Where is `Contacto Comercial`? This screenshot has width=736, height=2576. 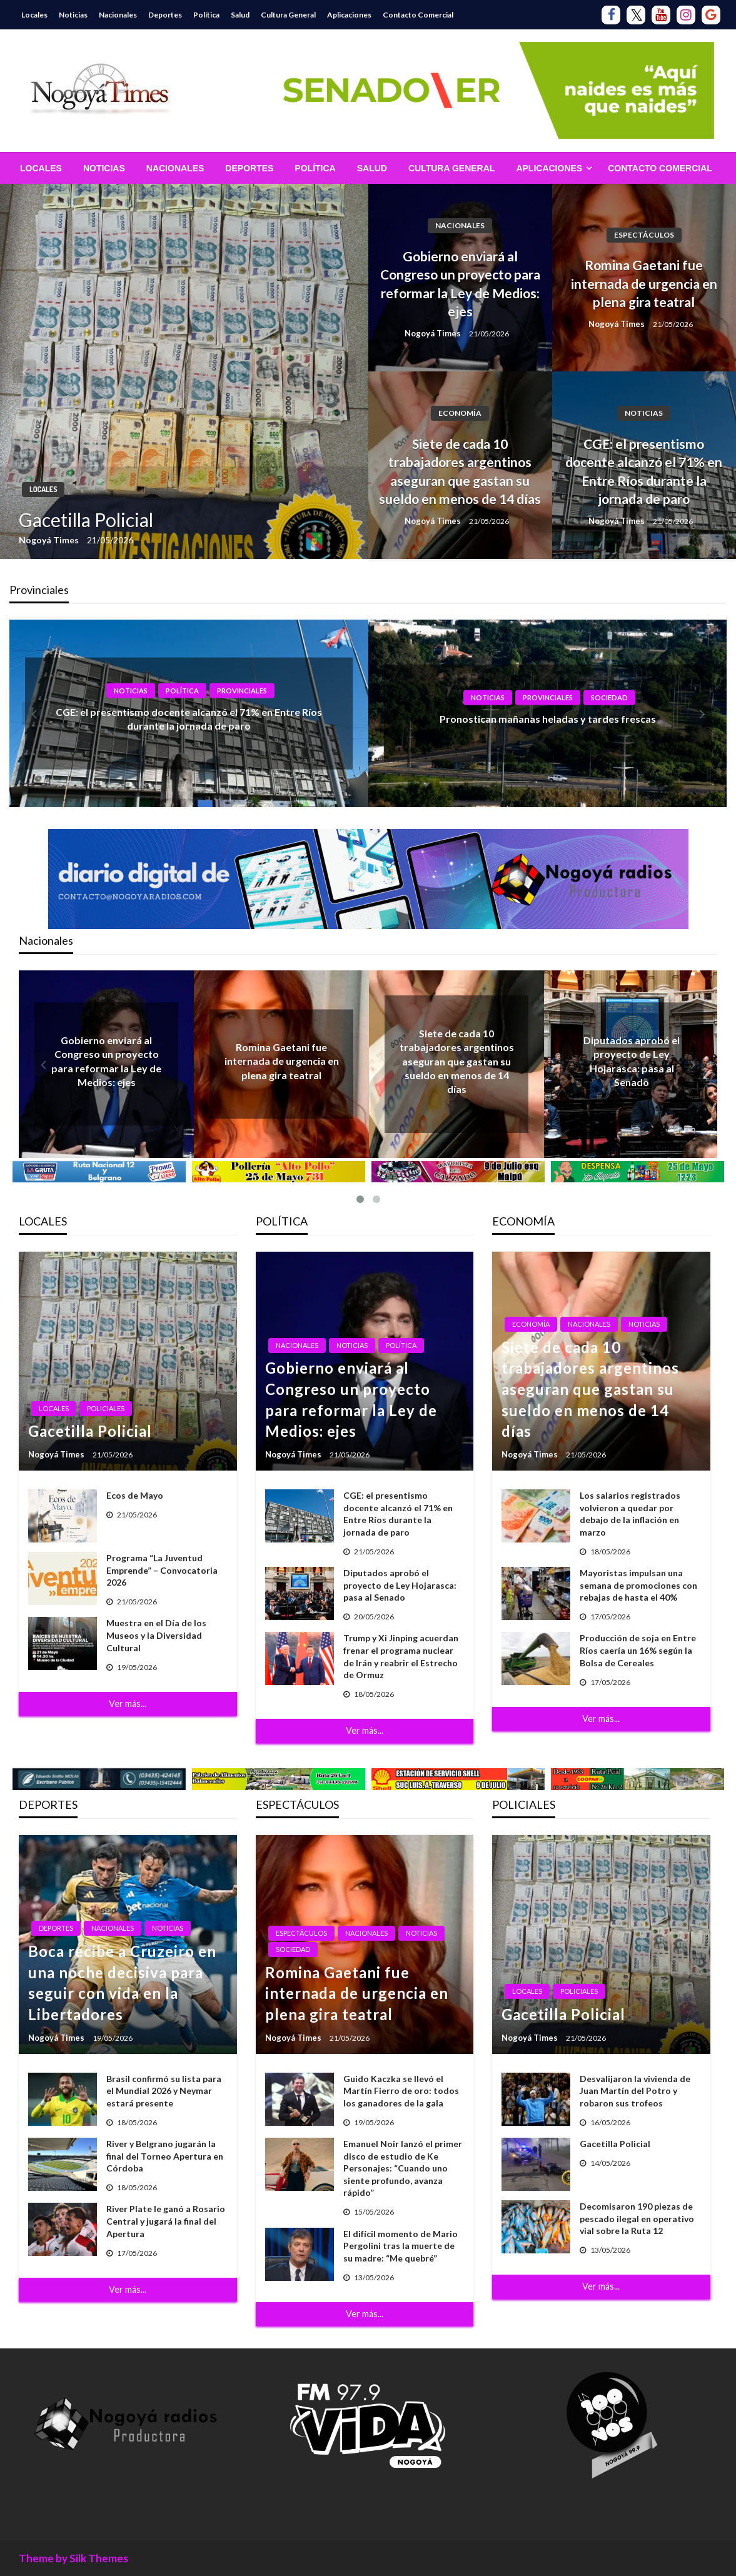 Contacto Comercial is located at coordinates (418, 14).